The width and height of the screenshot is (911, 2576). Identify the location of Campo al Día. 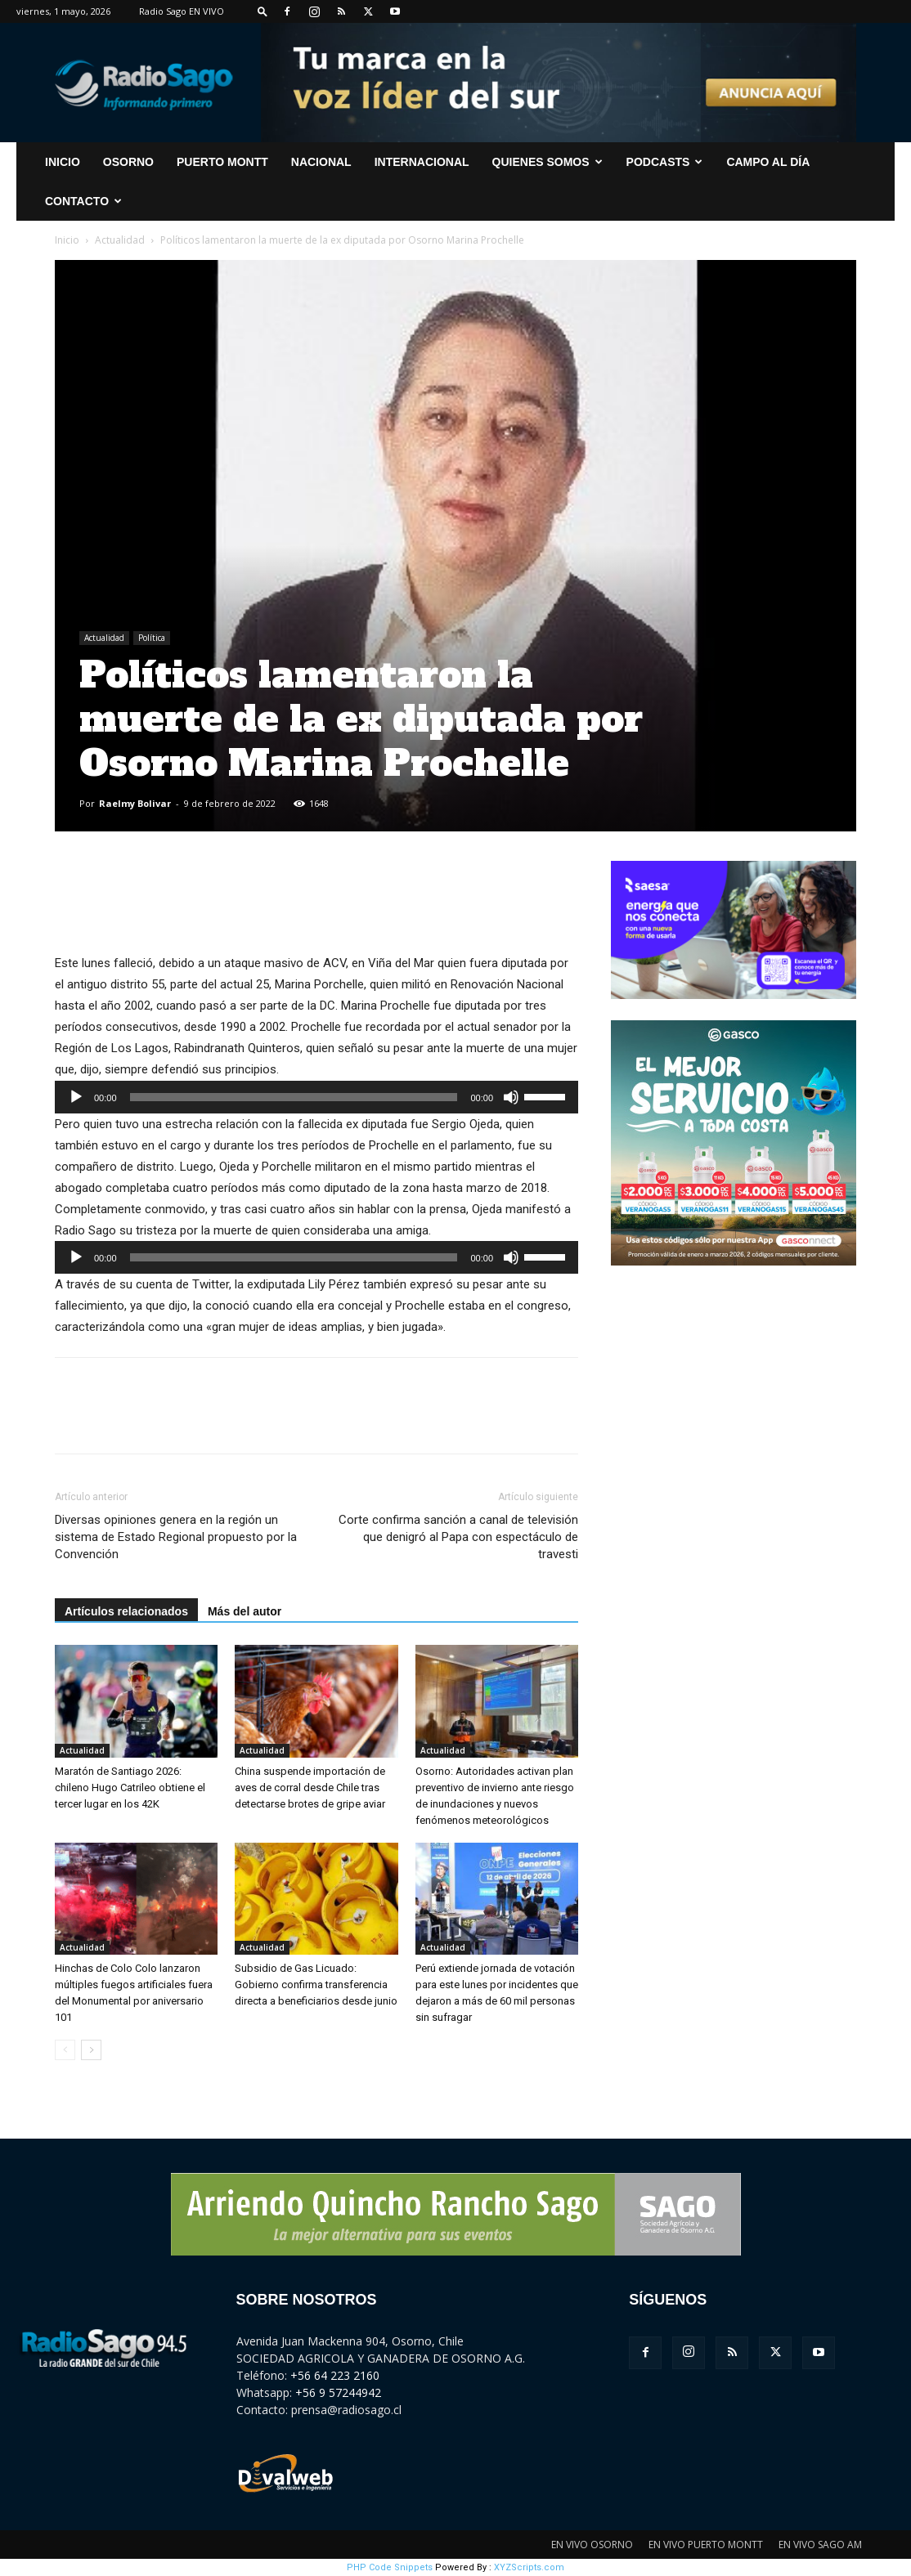
(768, 161).